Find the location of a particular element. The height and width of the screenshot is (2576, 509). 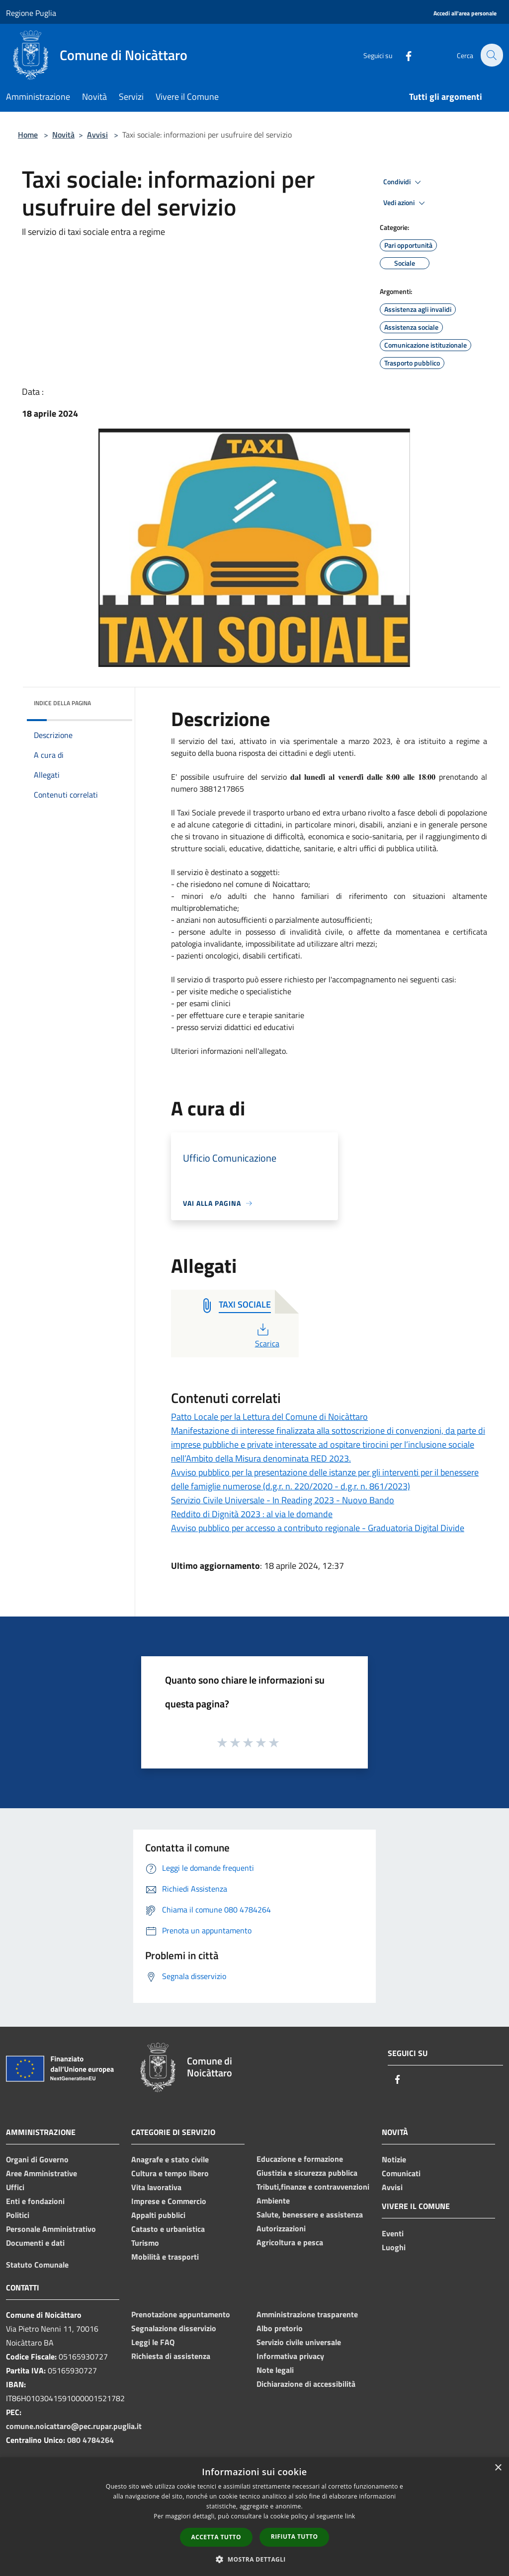

link [link, opens a new window] is located at coordinates (350, 2516).